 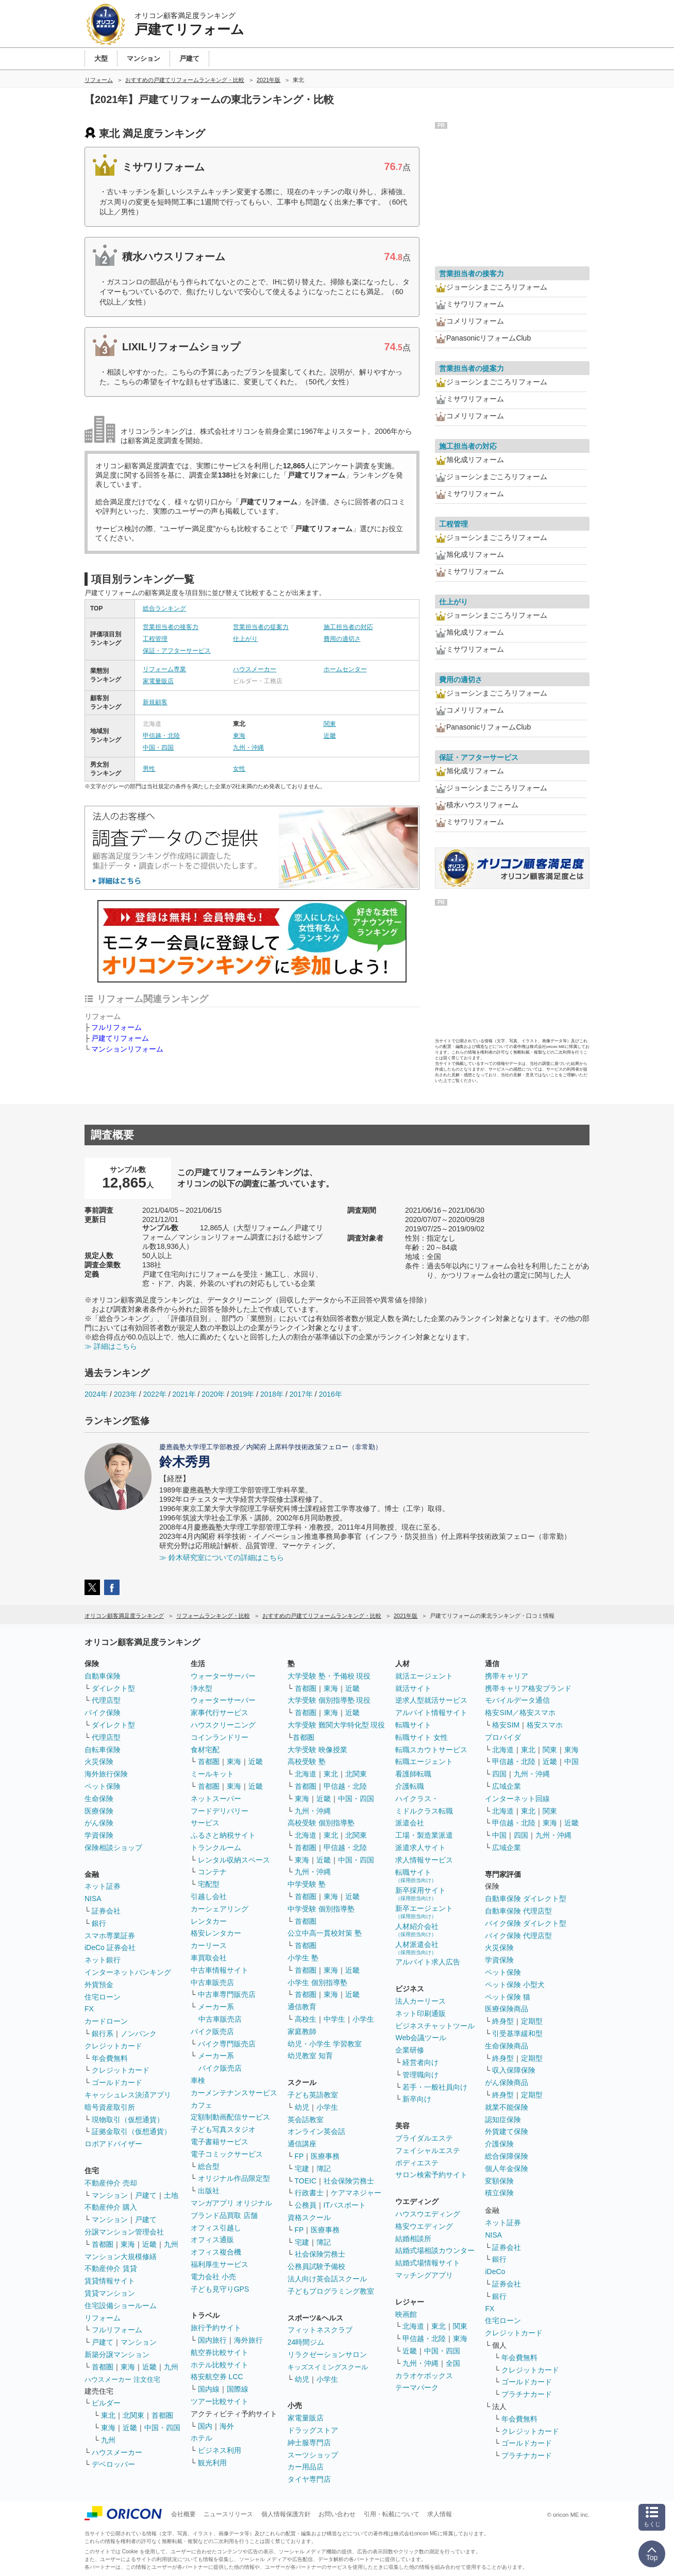 What do you see at coordinates (409, 1823) in the screenshot?
I see `派遣会社` at bounding box center [409, 1823].